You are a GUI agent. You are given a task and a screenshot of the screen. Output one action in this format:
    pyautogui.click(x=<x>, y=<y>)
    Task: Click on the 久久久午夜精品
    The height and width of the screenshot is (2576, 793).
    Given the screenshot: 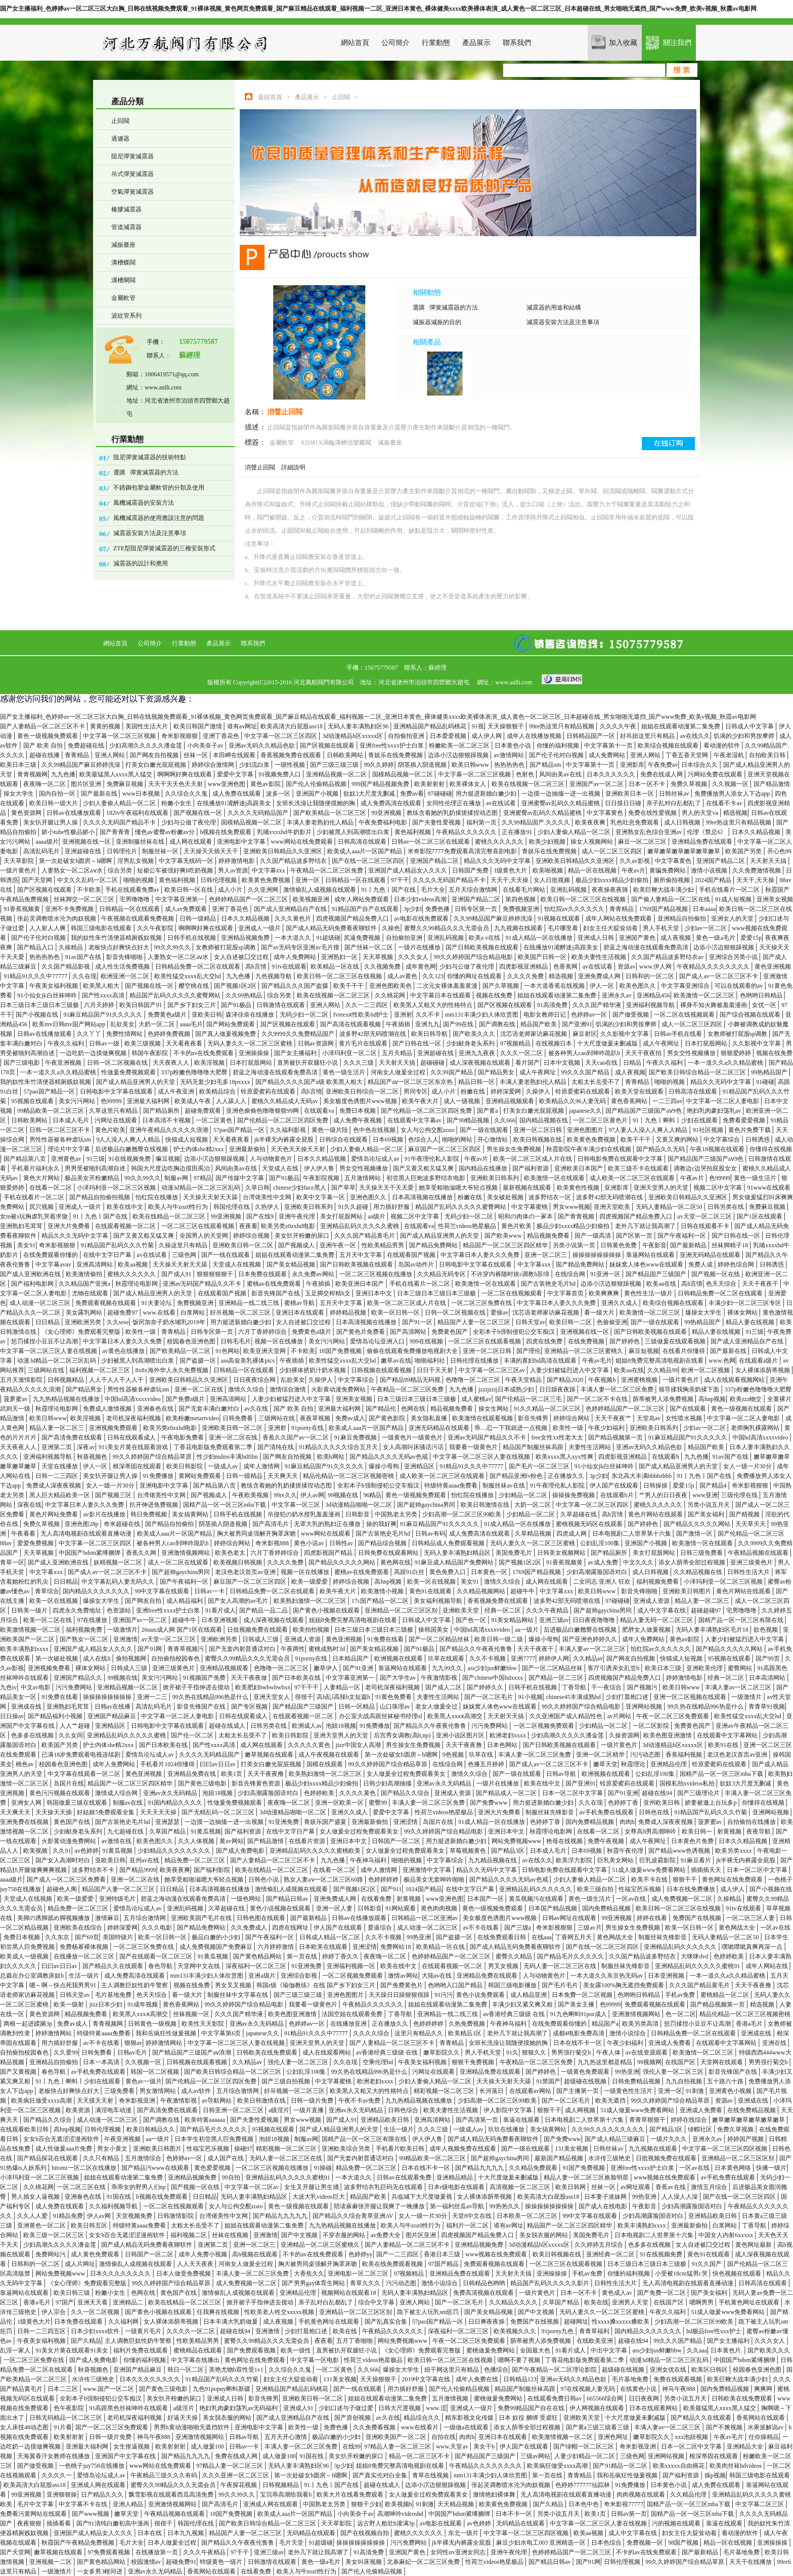 What is the action you would take?
    pyautogui.click(x=548, y=1610)
    